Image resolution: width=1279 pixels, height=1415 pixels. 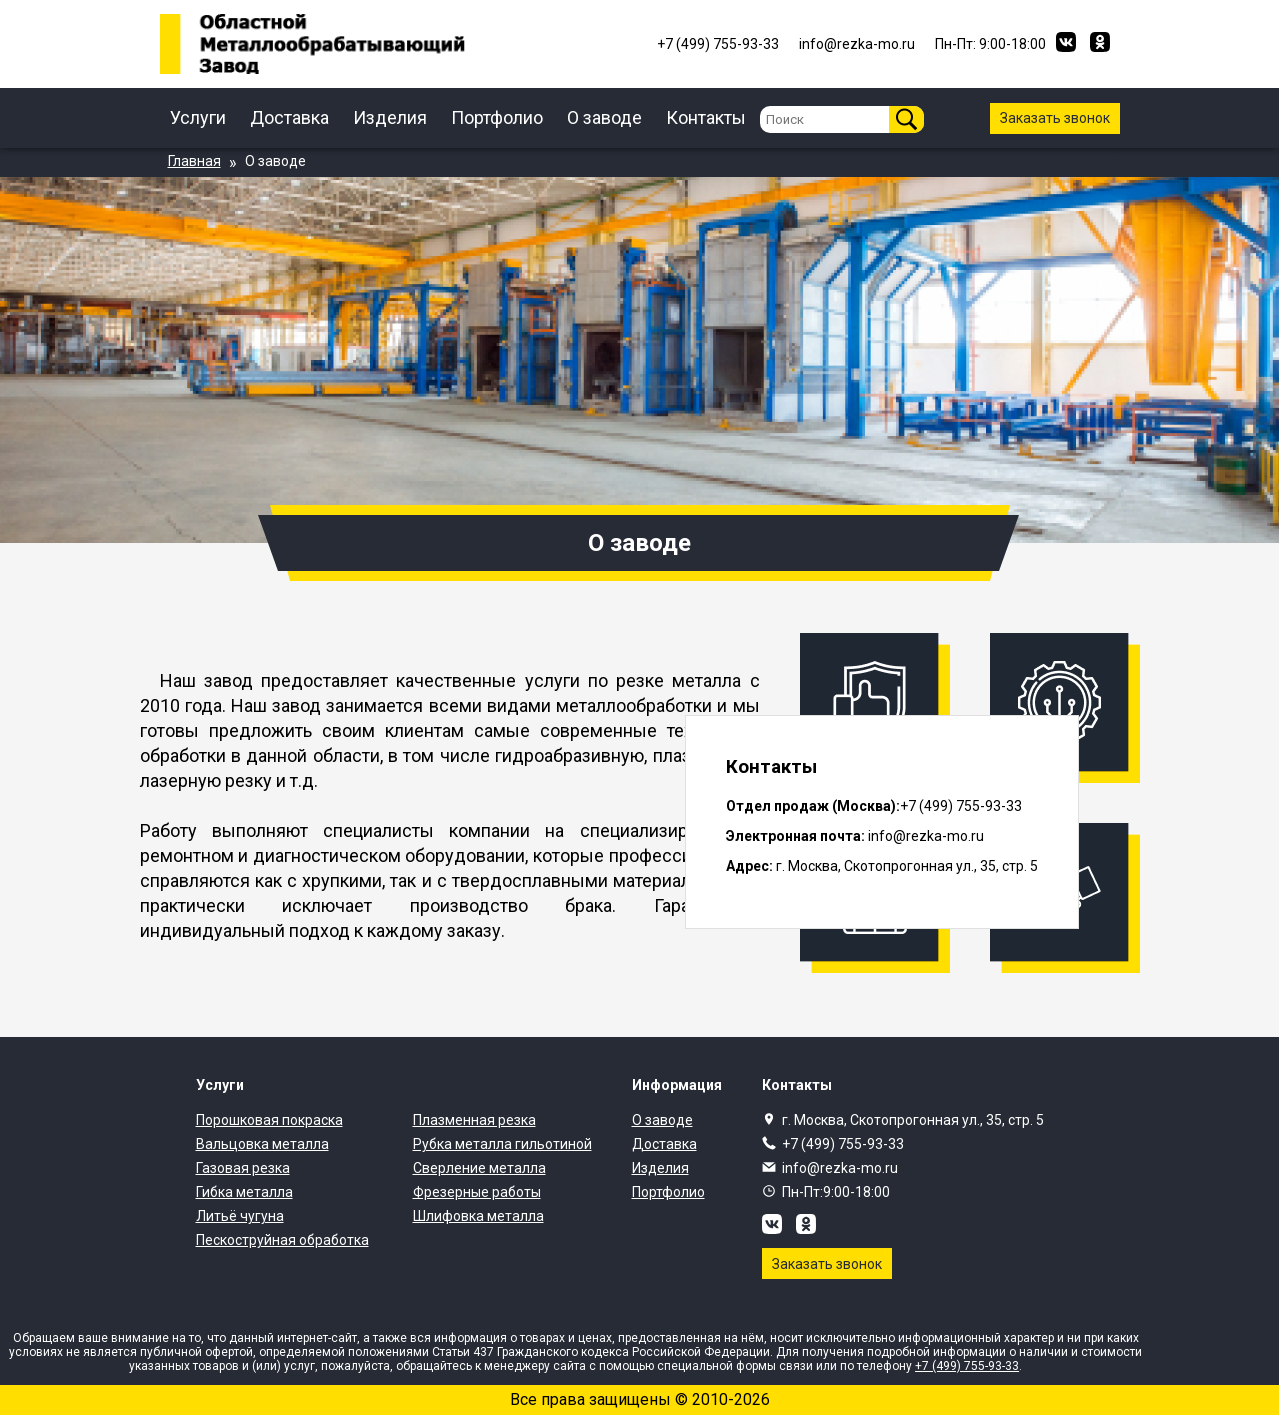 I want to click on info@rezka-mo.ru, so click(x=840, y=1168).